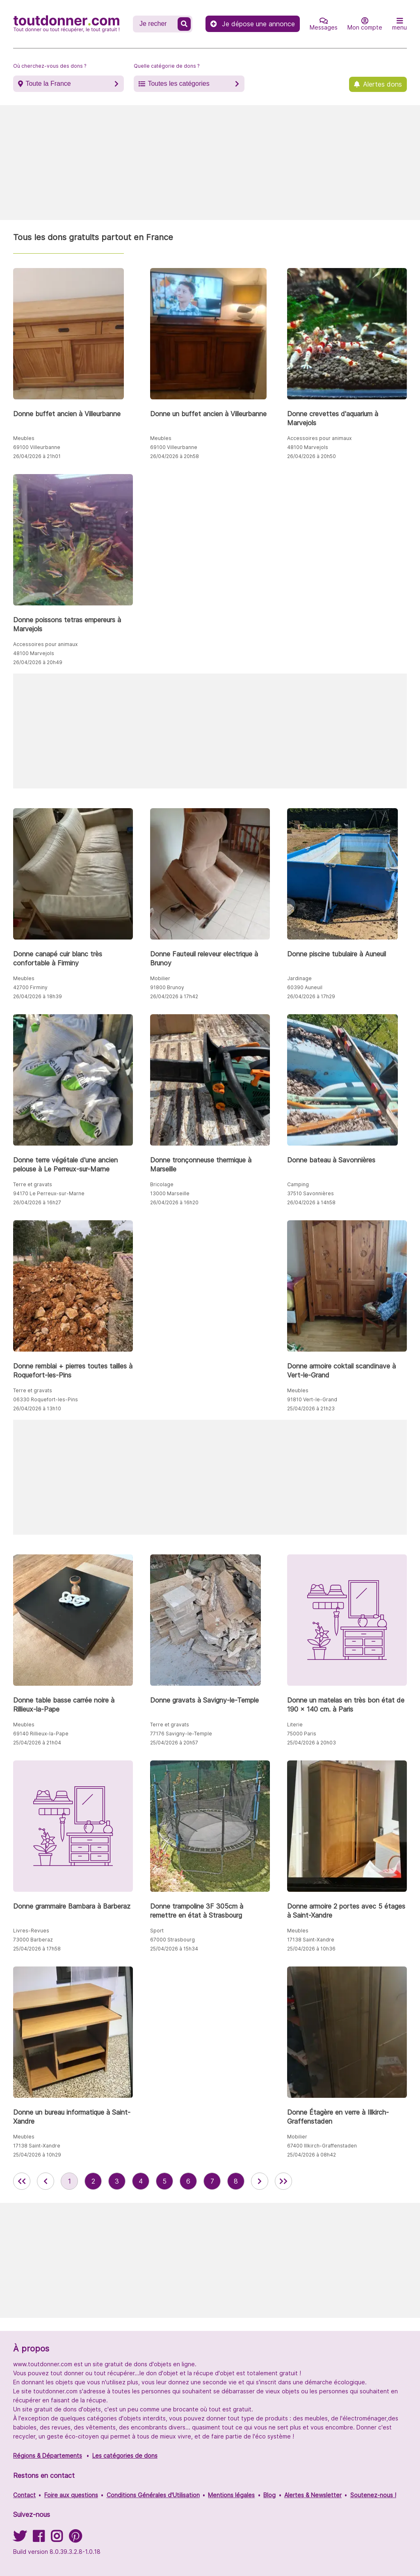 Image resolution: width=420 pixels, height=2576 pixels. I want to click on 26/04/2026 à 20h50, so click(311, 456).